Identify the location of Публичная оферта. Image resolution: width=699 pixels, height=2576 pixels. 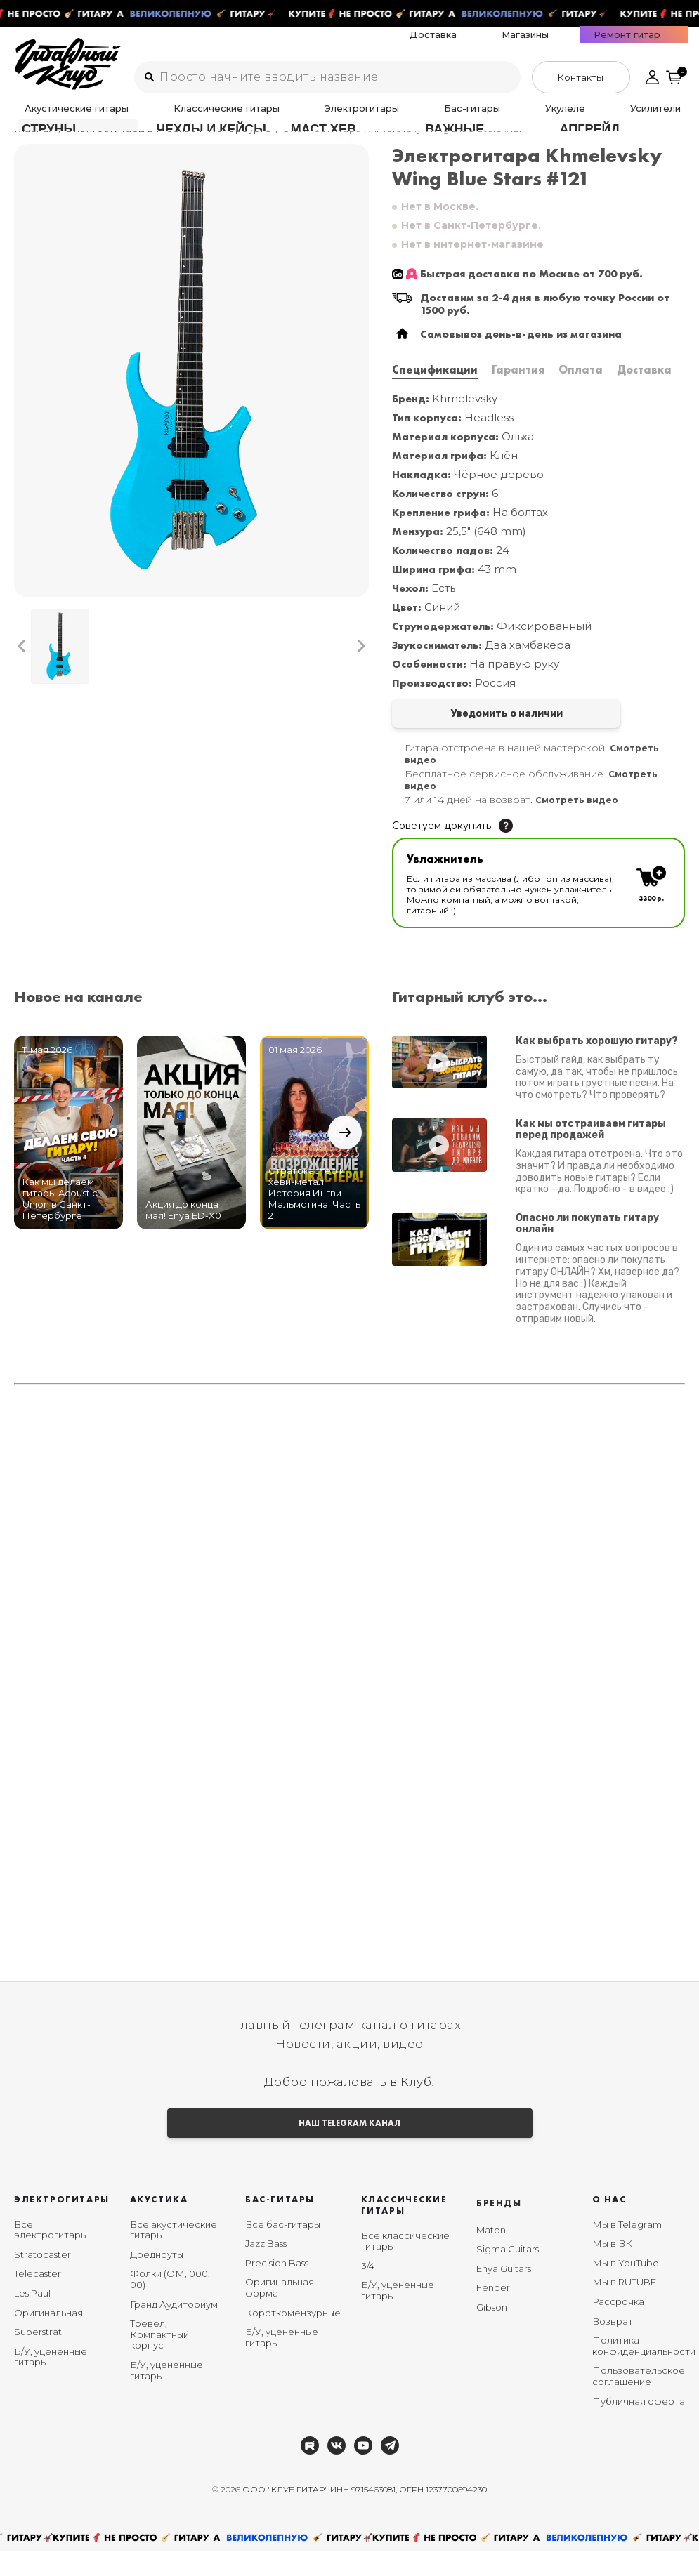
(638, 2426).